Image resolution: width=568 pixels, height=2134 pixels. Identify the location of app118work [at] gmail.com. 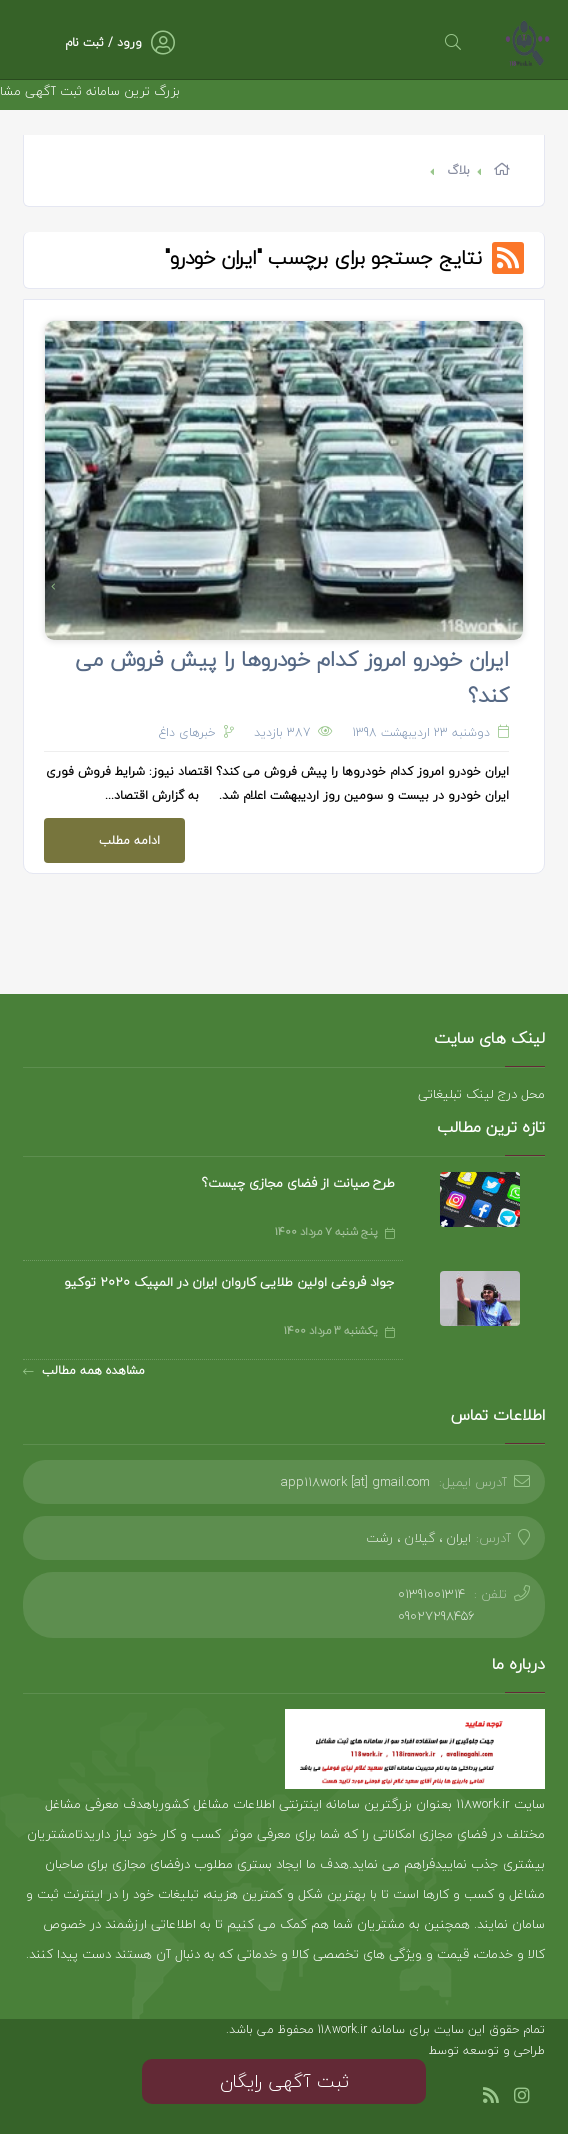
(355, 1482).